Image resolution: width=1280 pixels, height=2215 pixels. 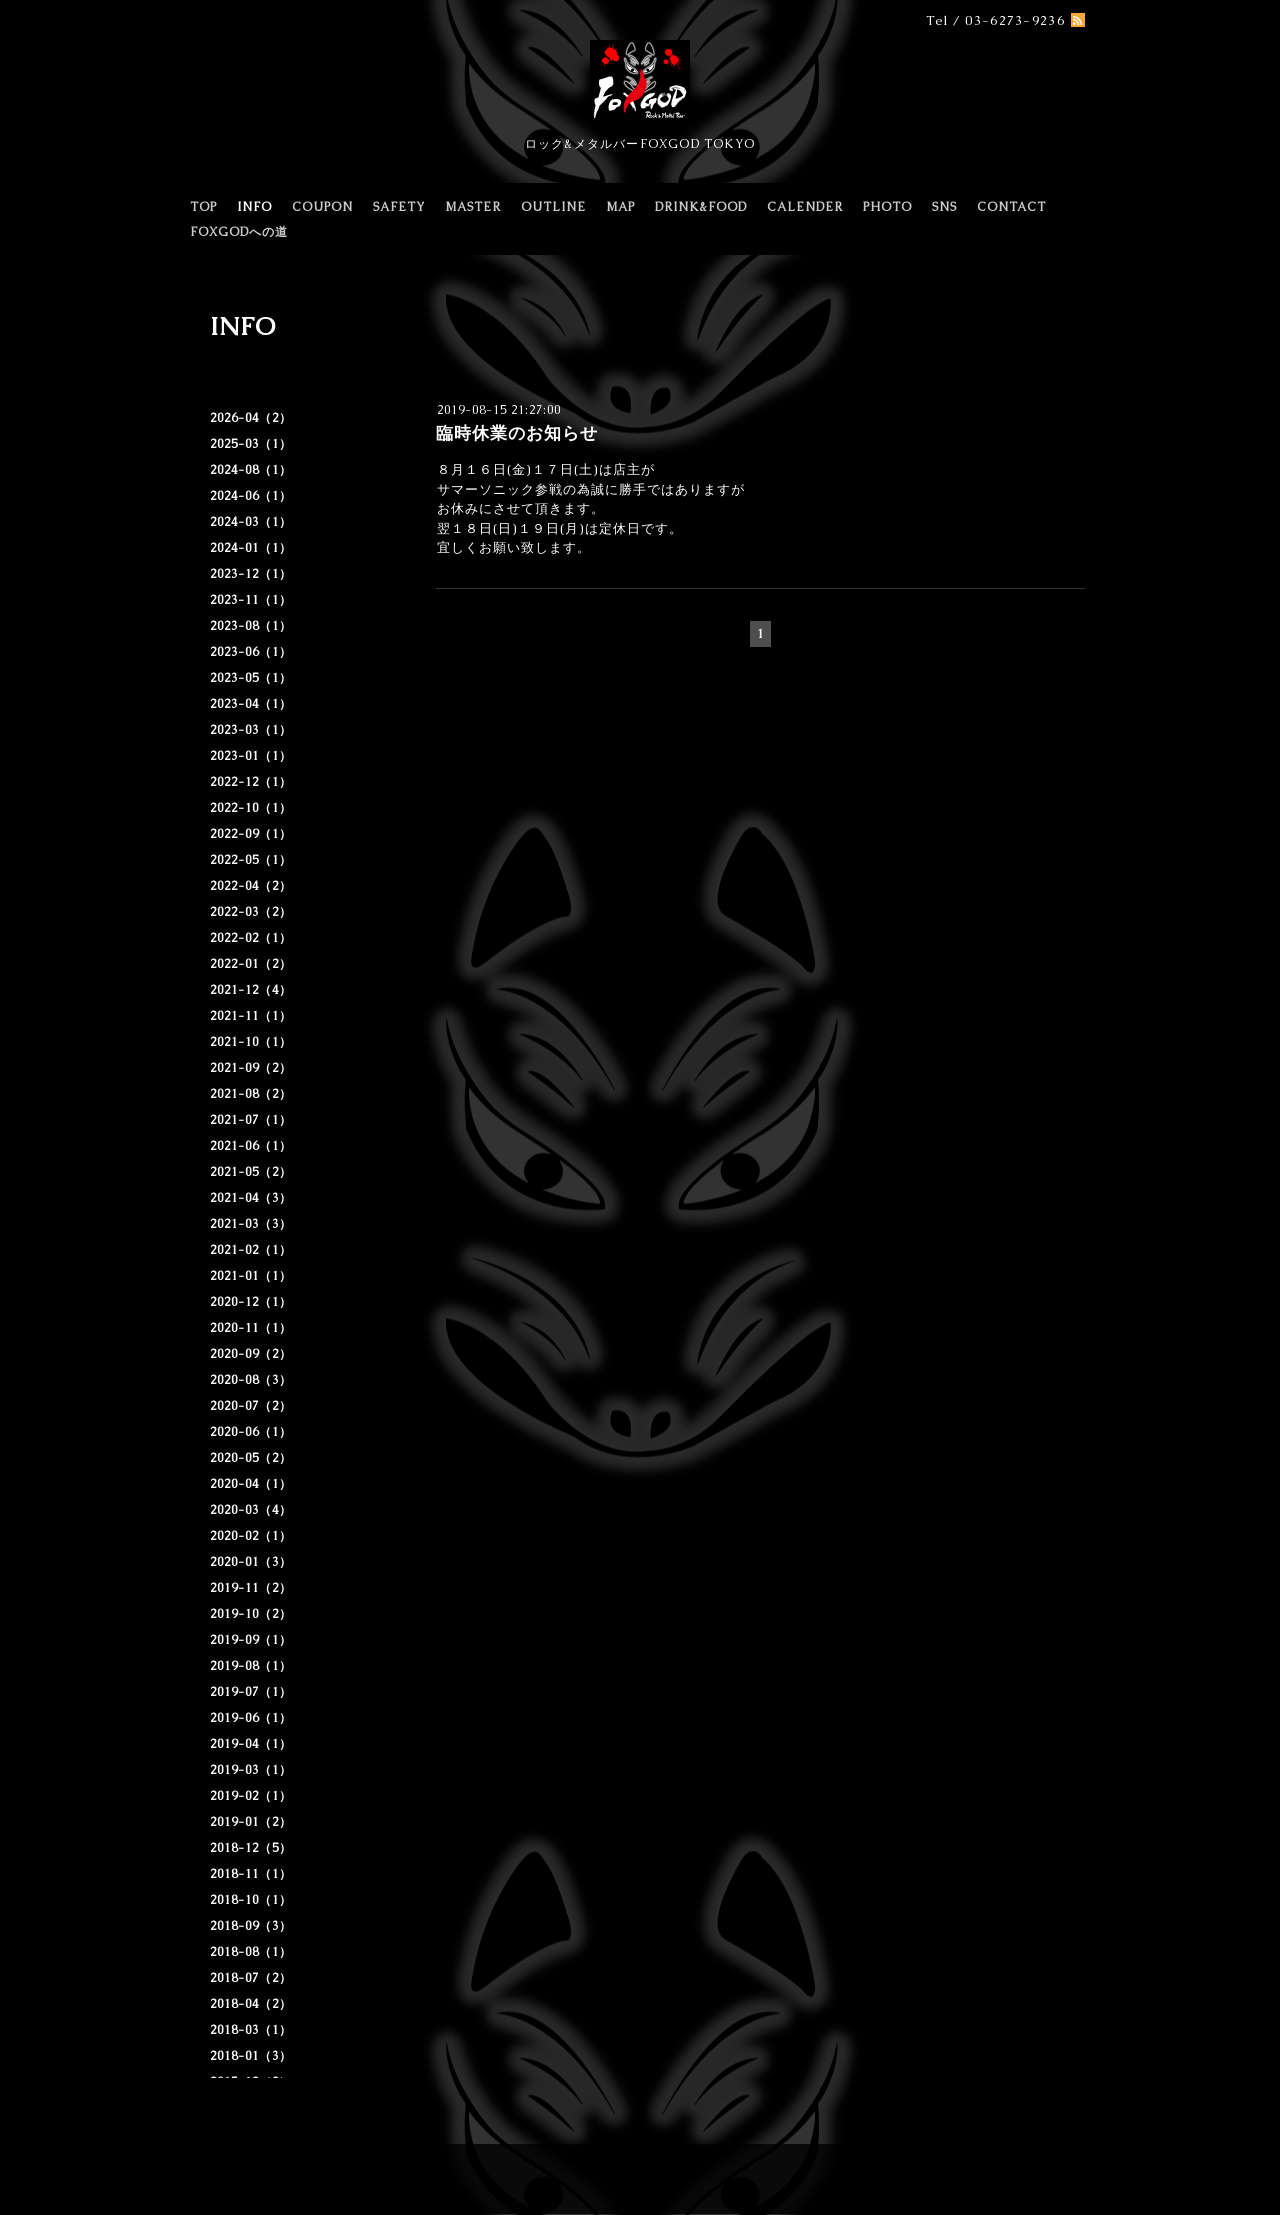 I want to click on MASTER, so click(x=473, y=207).